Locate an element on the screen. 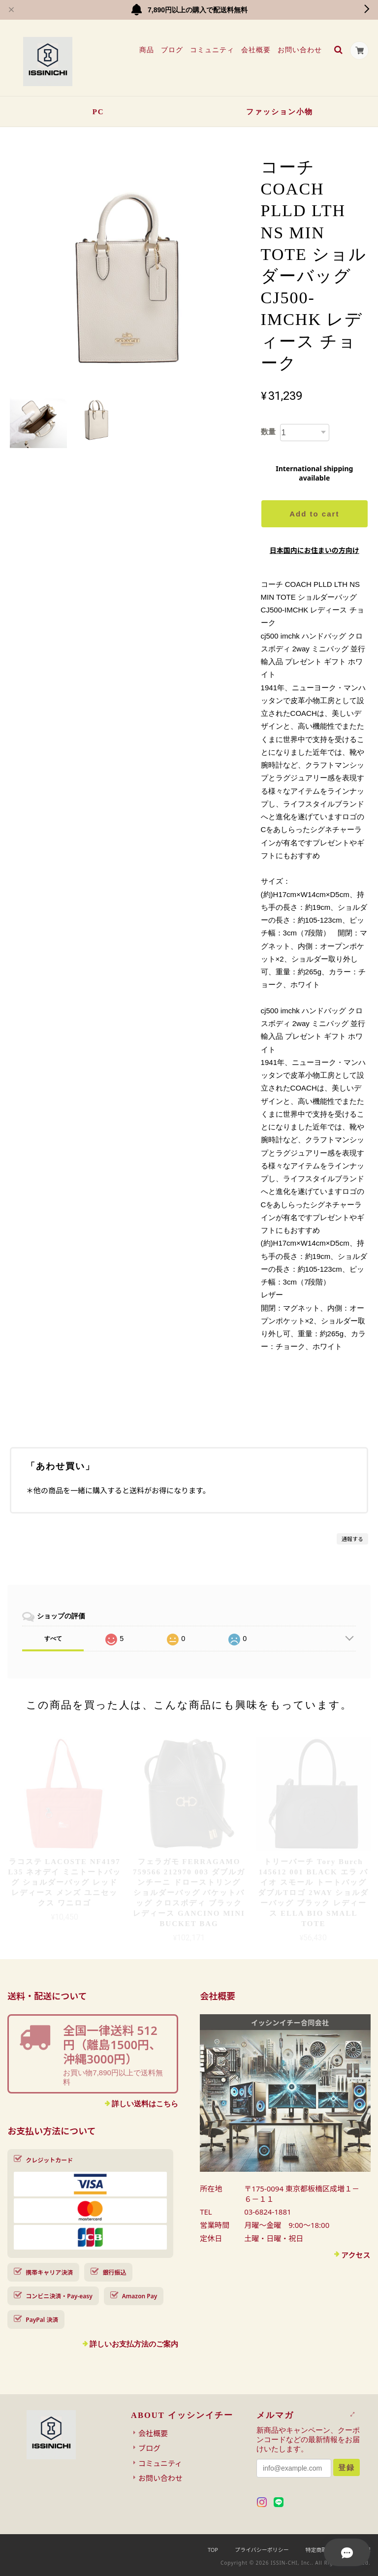  プライバシーポリシー is located at coordinates (262, 2549).